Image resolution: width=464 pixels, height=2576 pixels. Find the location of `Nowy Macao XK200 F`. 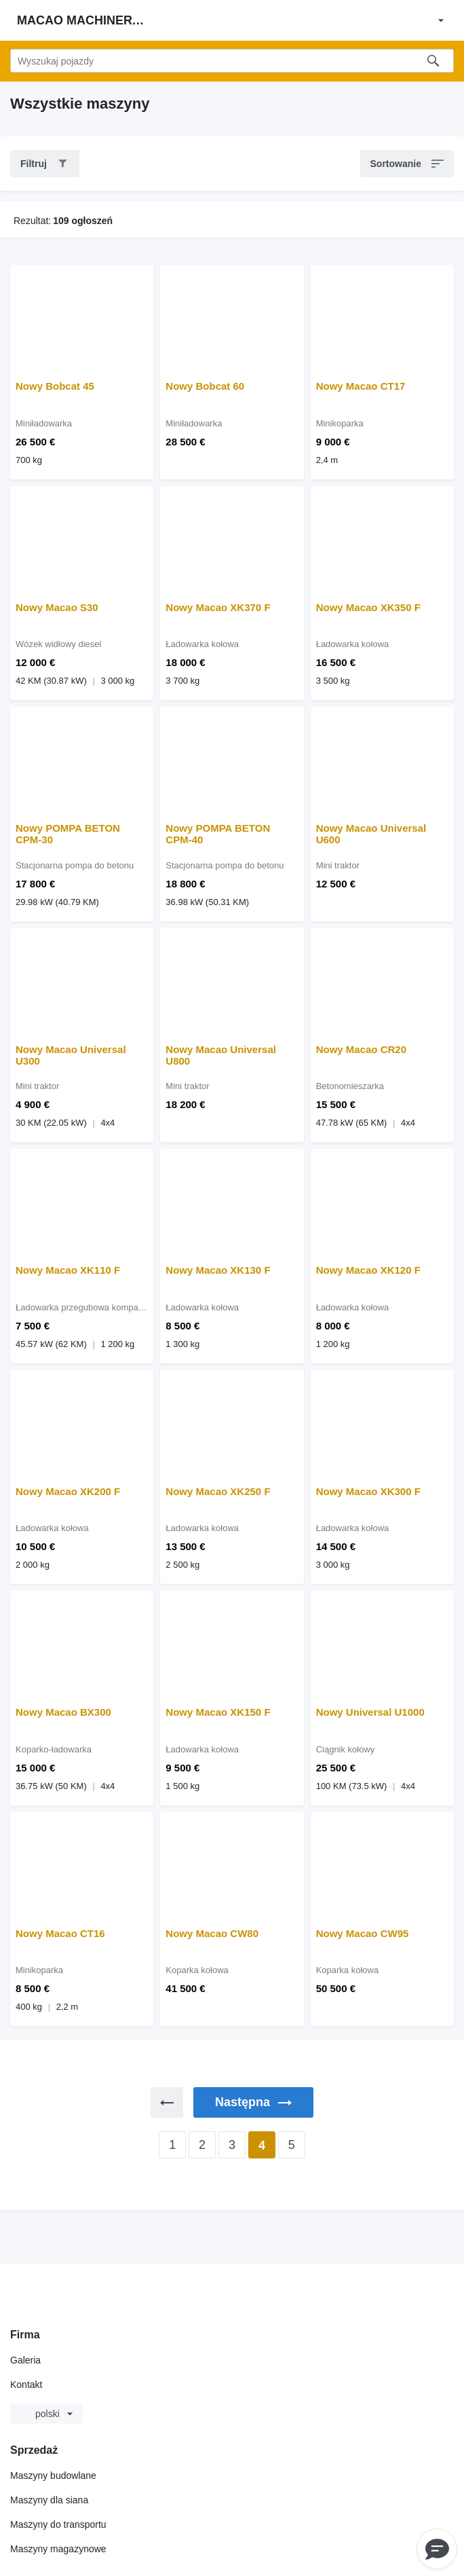

Nowy Macao XK200 F is located at coordinates (68, 1491).